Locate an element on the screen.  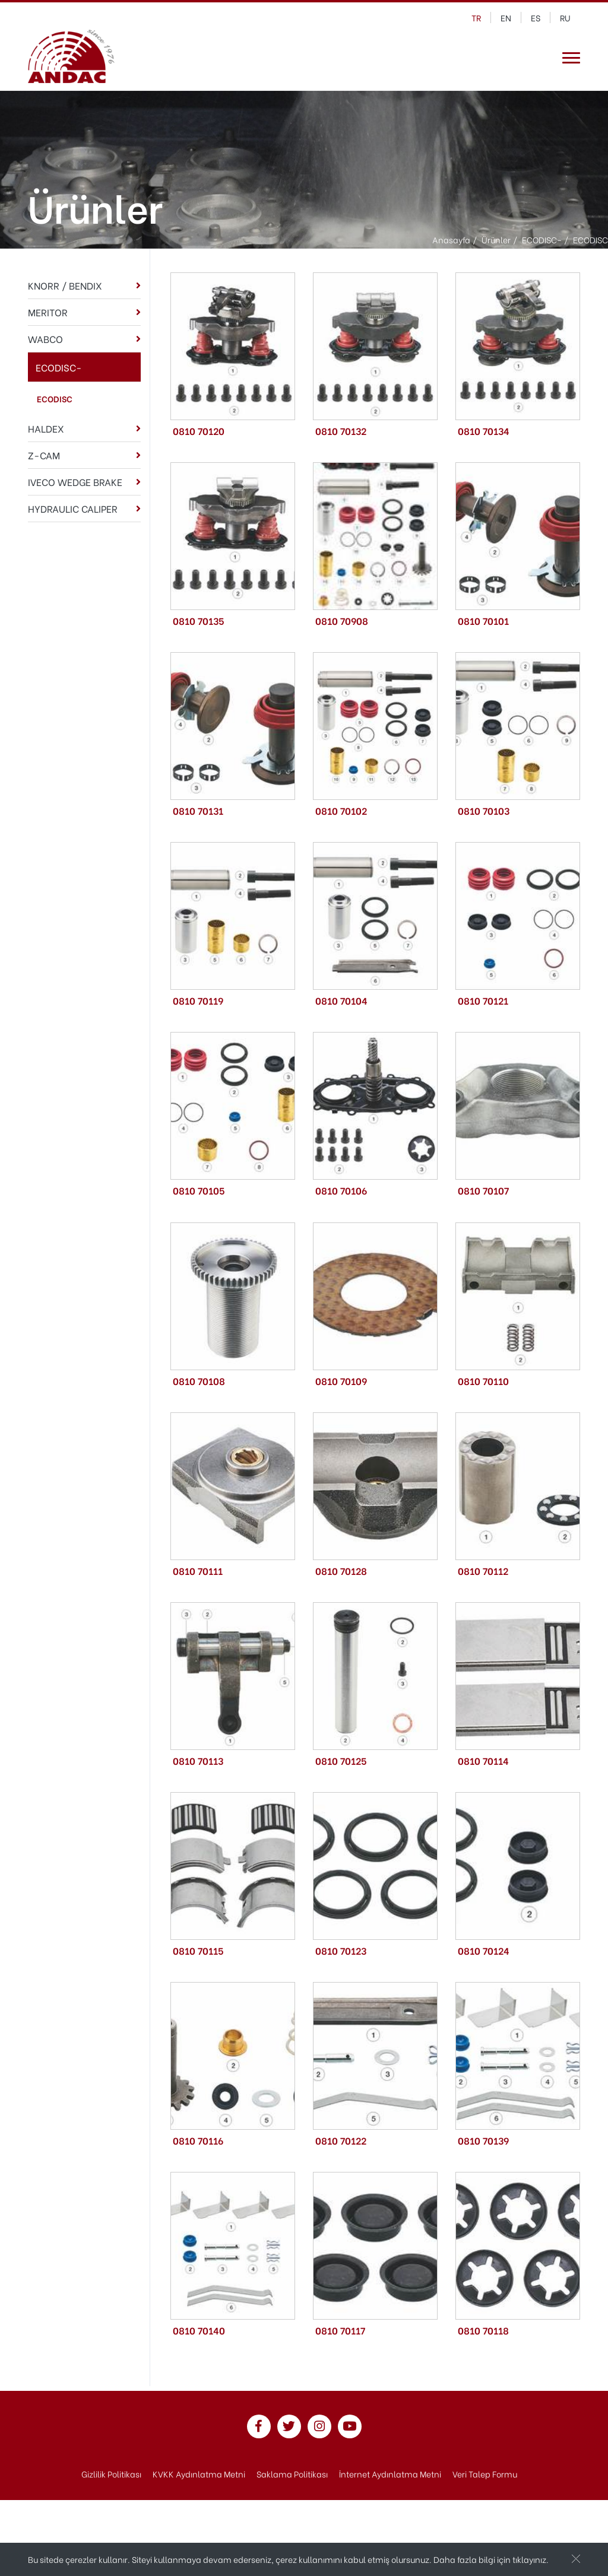
KVKK Aydınlatma Metni is located at coordinates (199, 2473).